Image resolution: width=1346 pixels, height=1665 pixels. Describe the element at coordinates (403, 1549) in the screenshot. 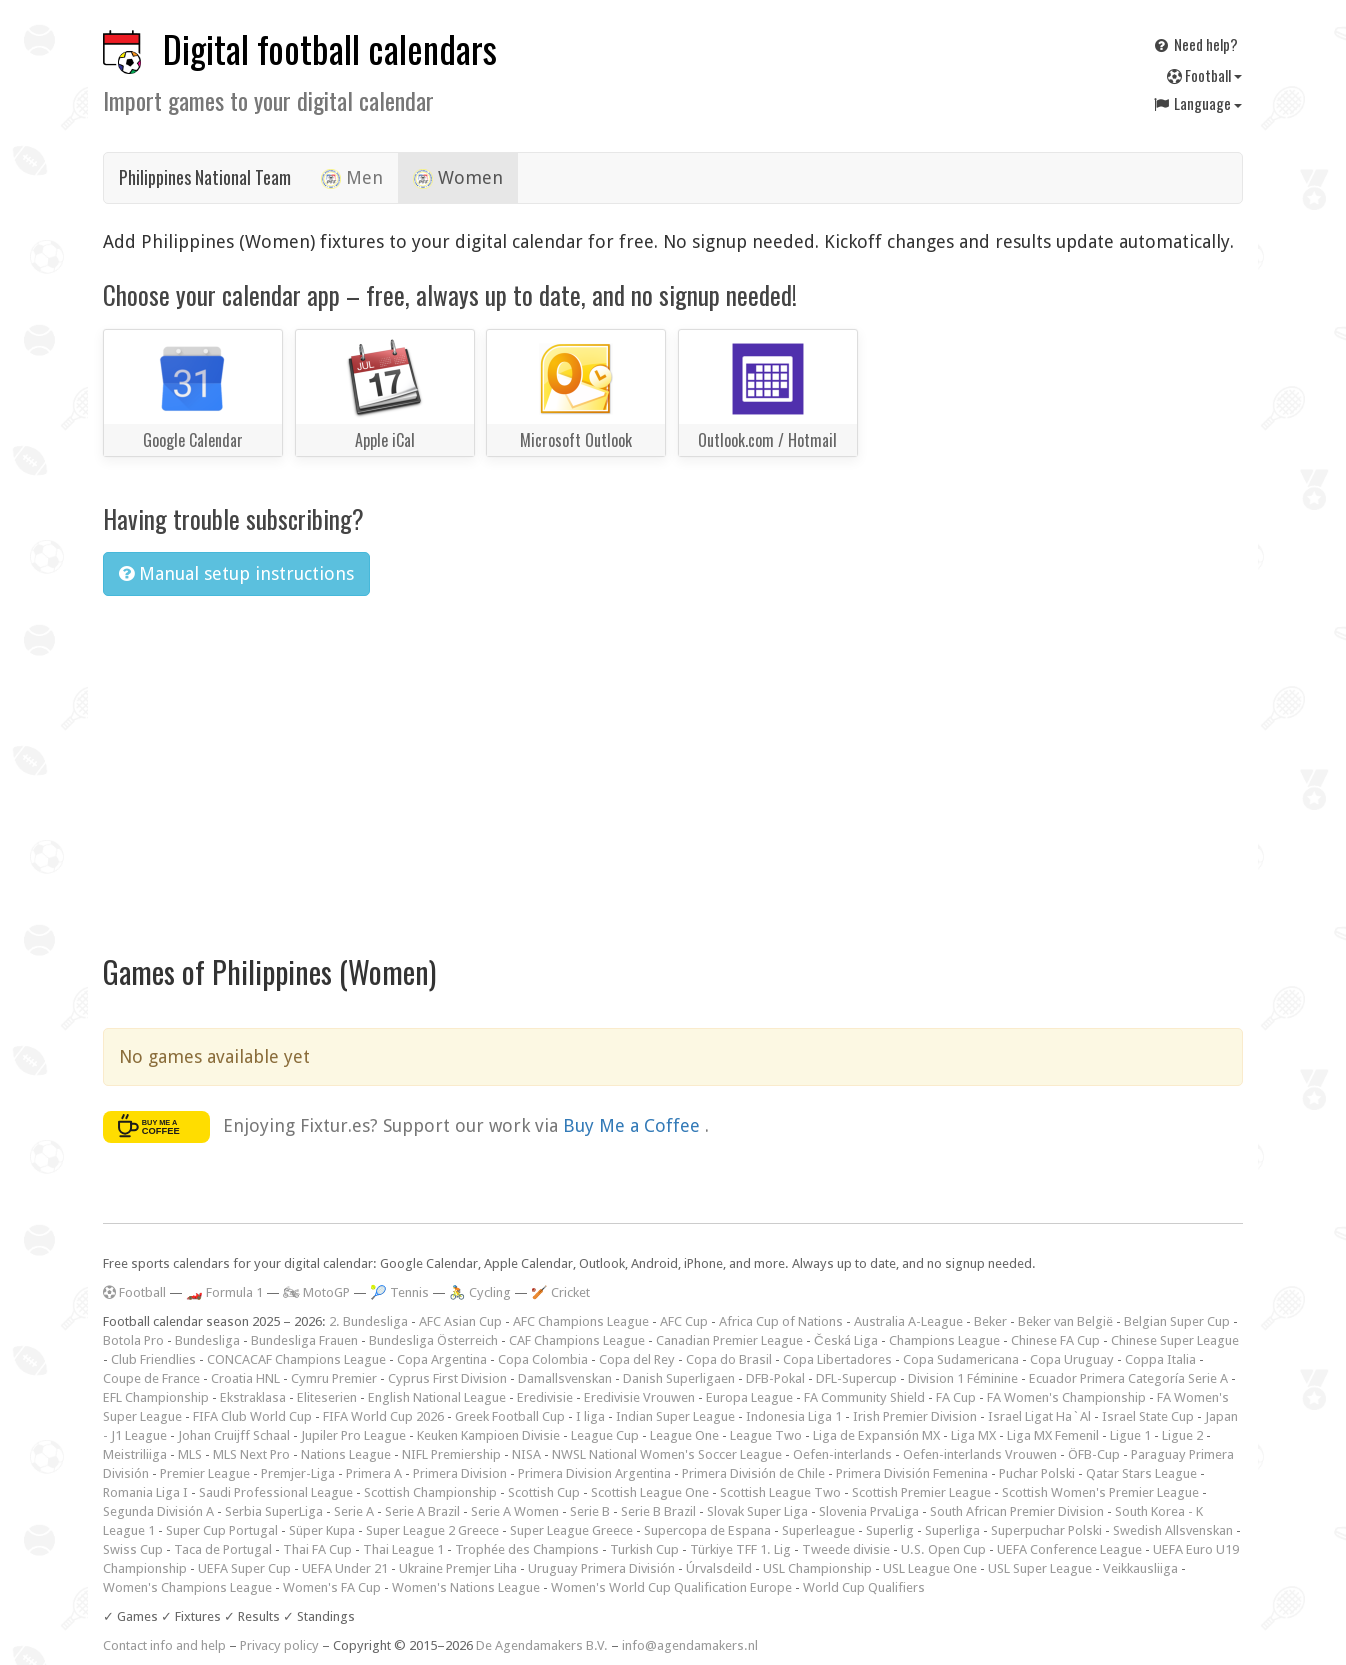

I see `Thai League 1` at that location.